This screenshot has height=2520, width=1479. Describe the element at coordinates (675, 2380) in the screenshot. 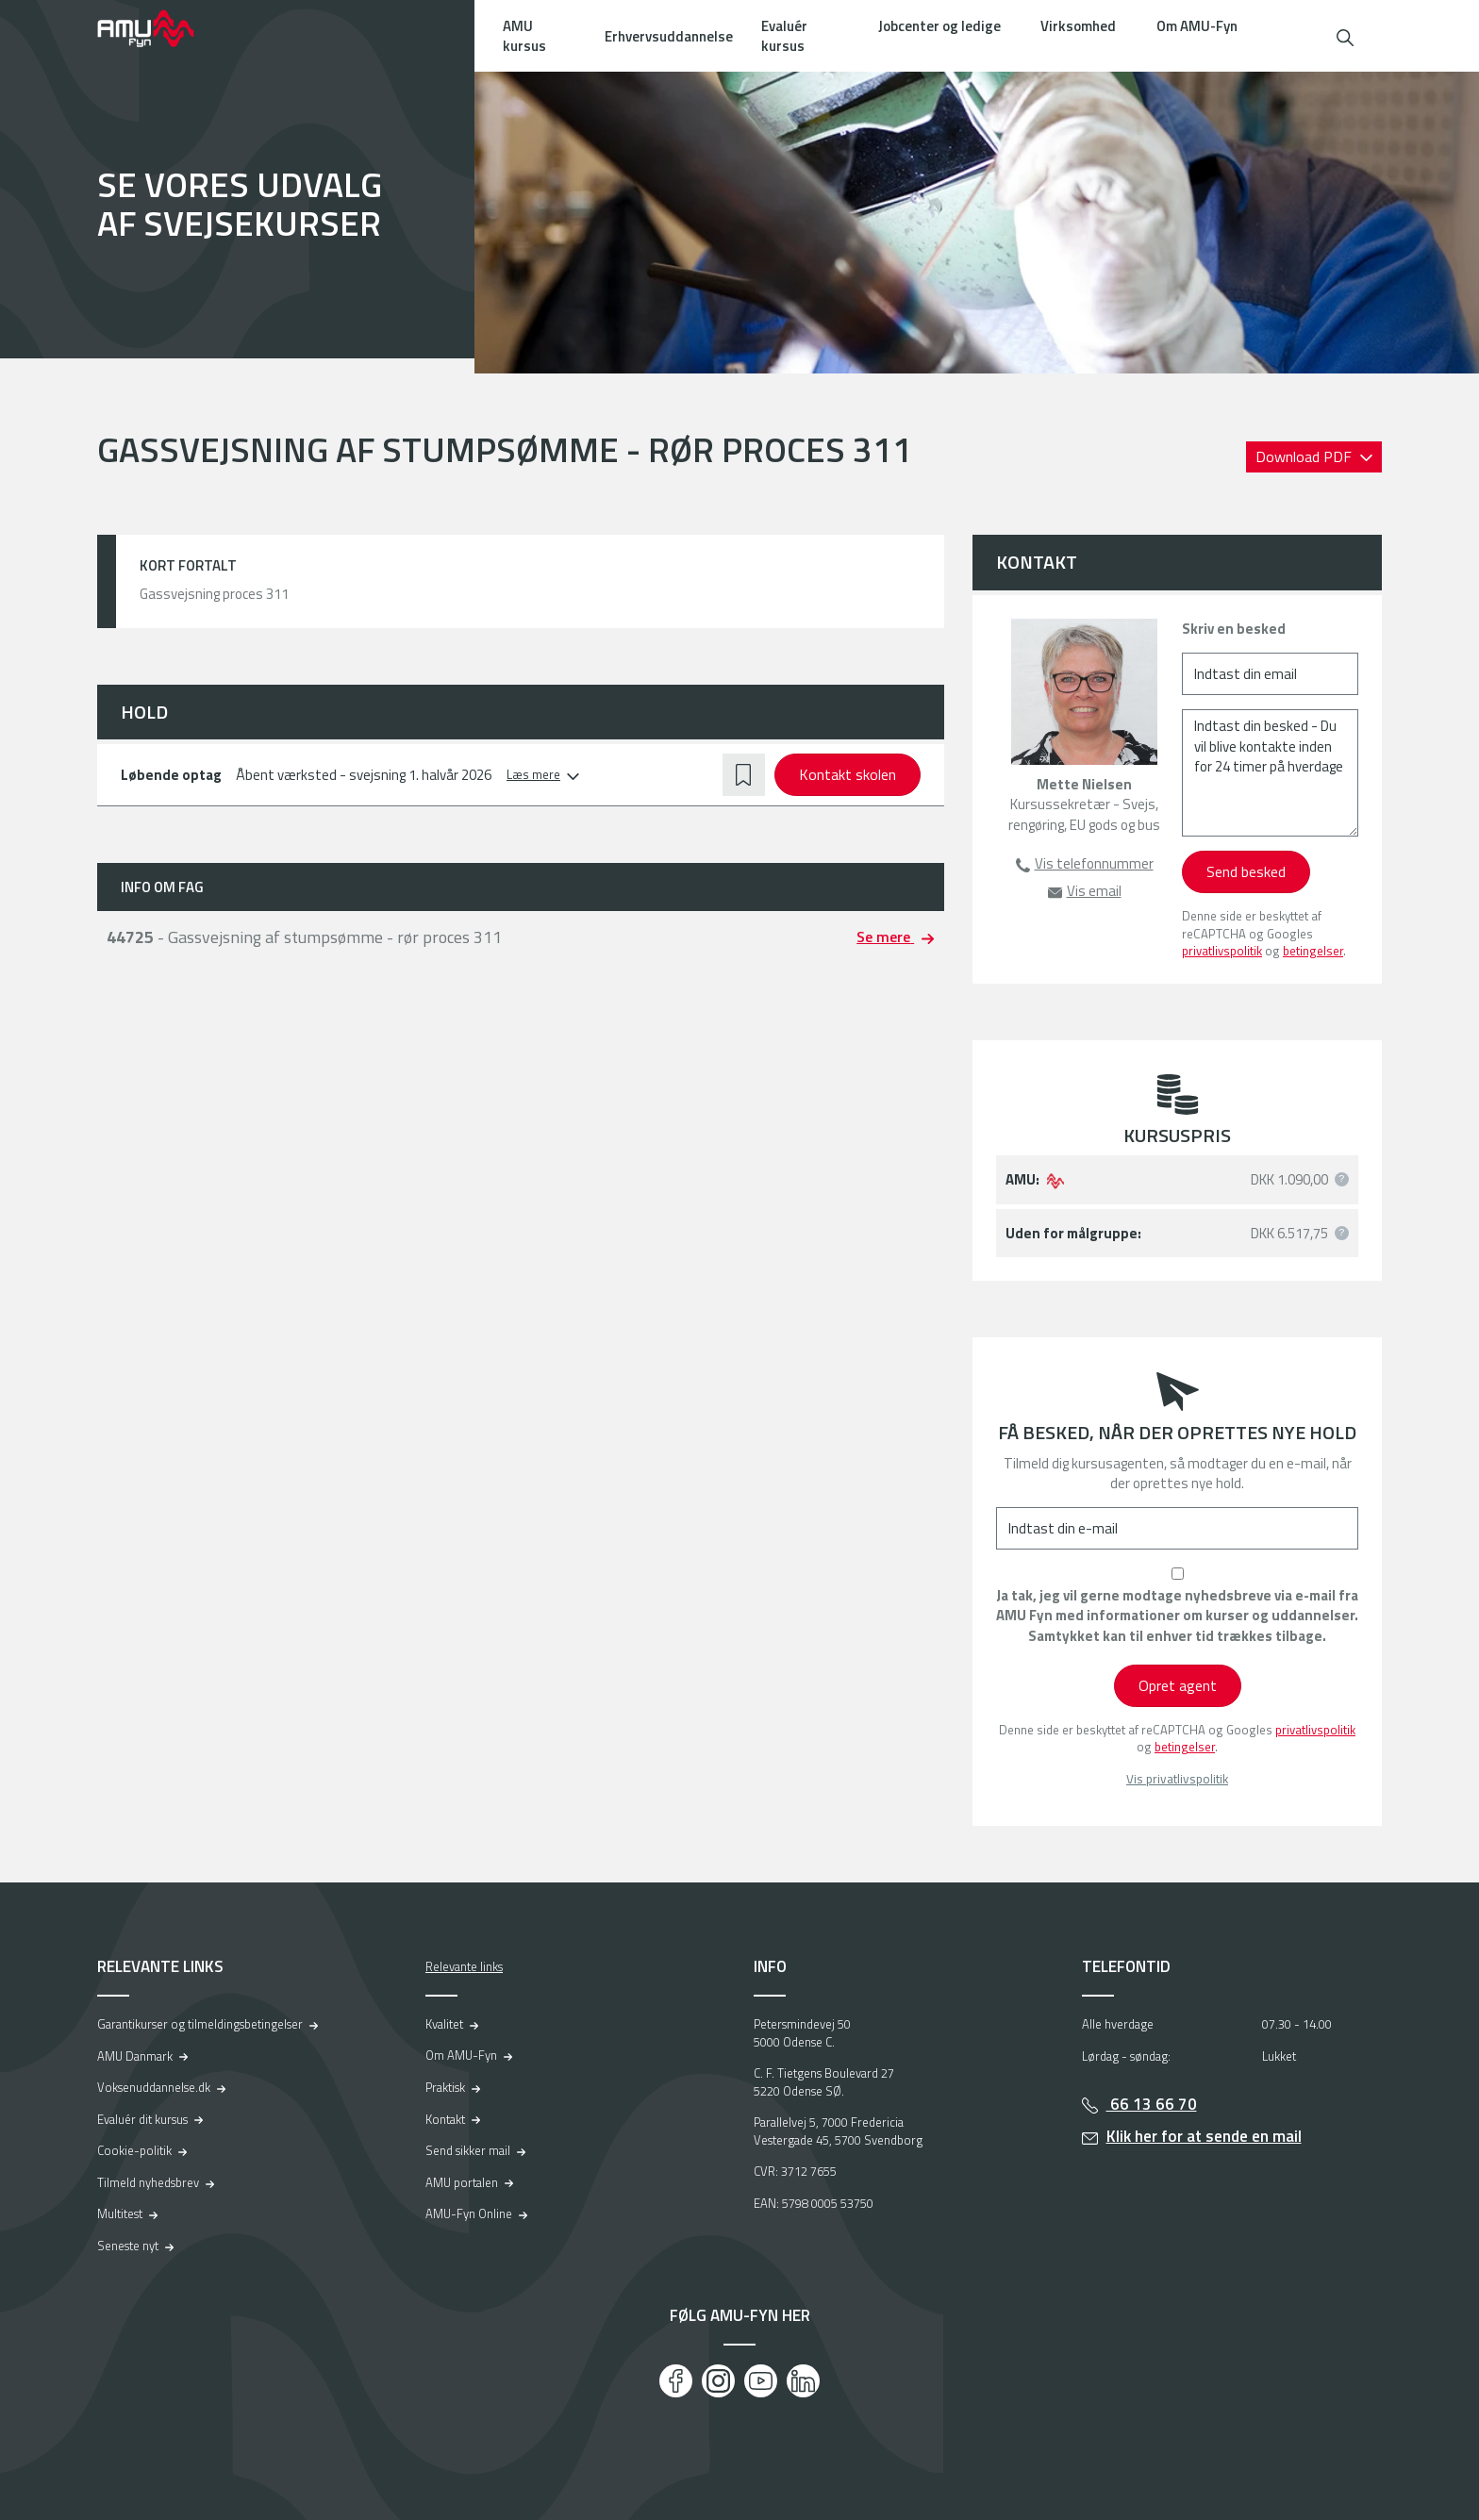

I see `[Facebook]` at that location.